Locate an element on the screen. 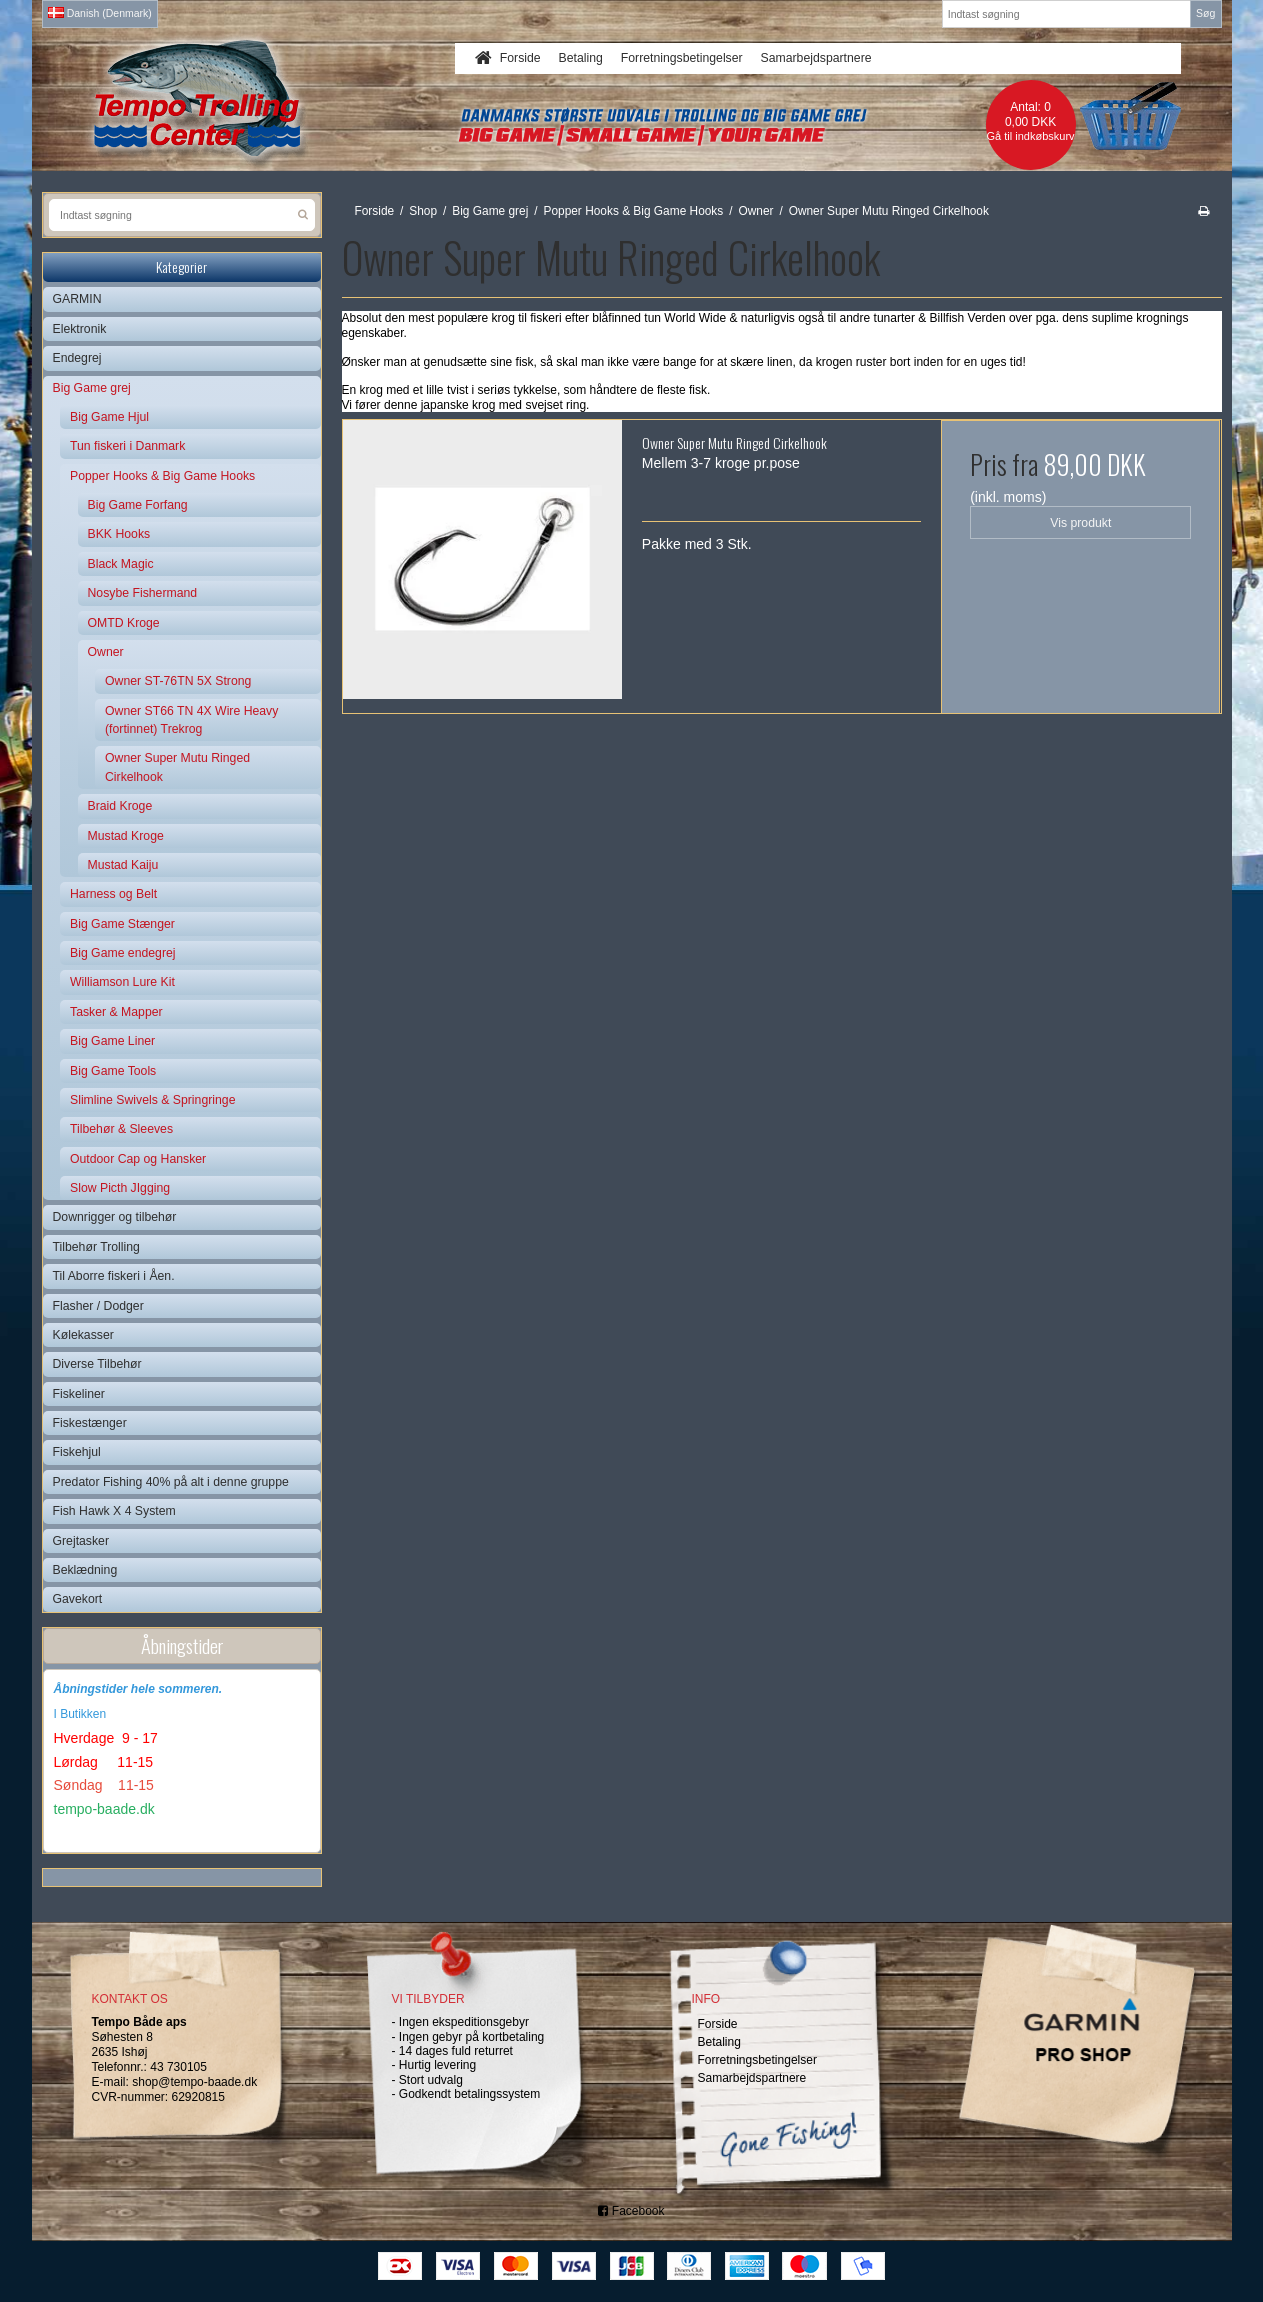  Fiskehjul is located at coordinates (77, 1452).